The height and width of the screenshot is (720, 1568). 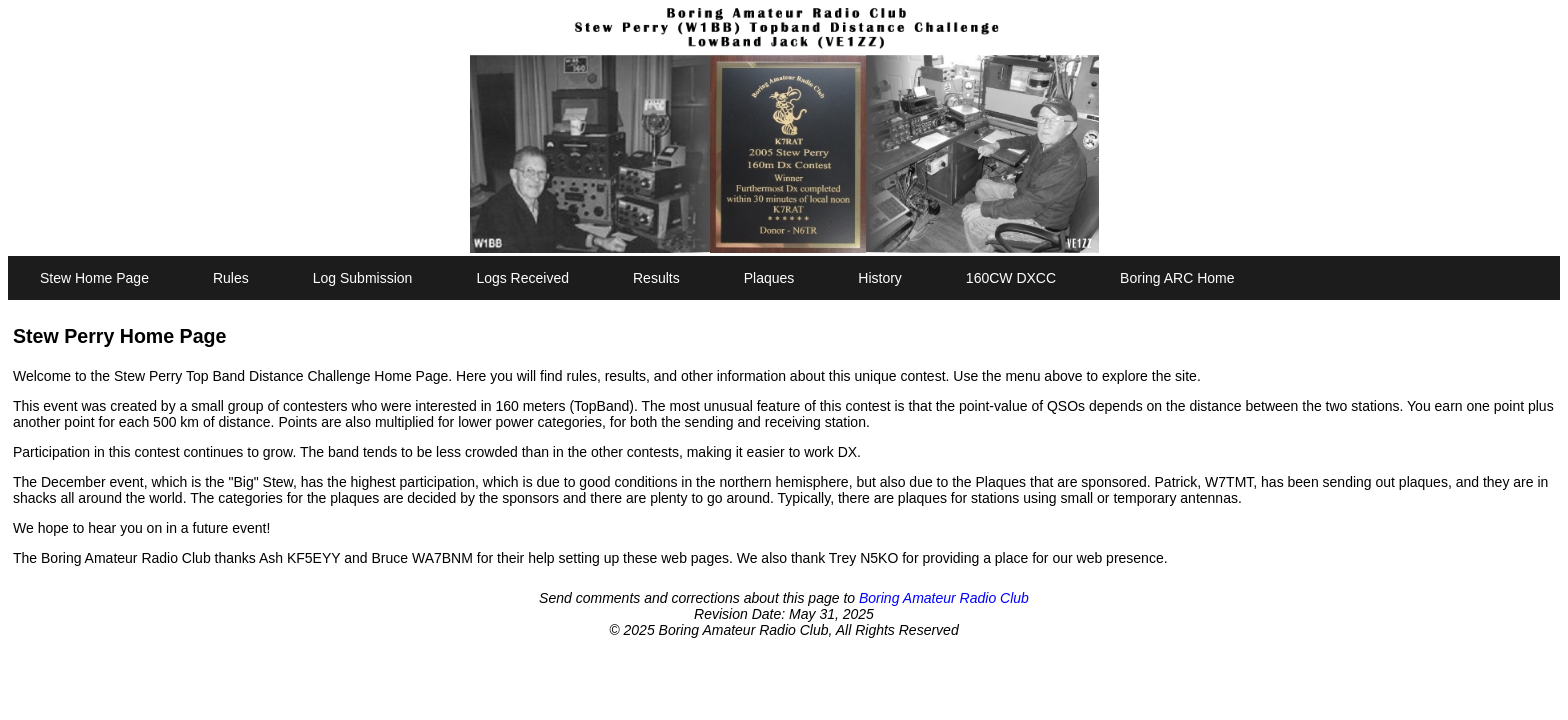 I want to click on Rules, so click(x=231, y=278).